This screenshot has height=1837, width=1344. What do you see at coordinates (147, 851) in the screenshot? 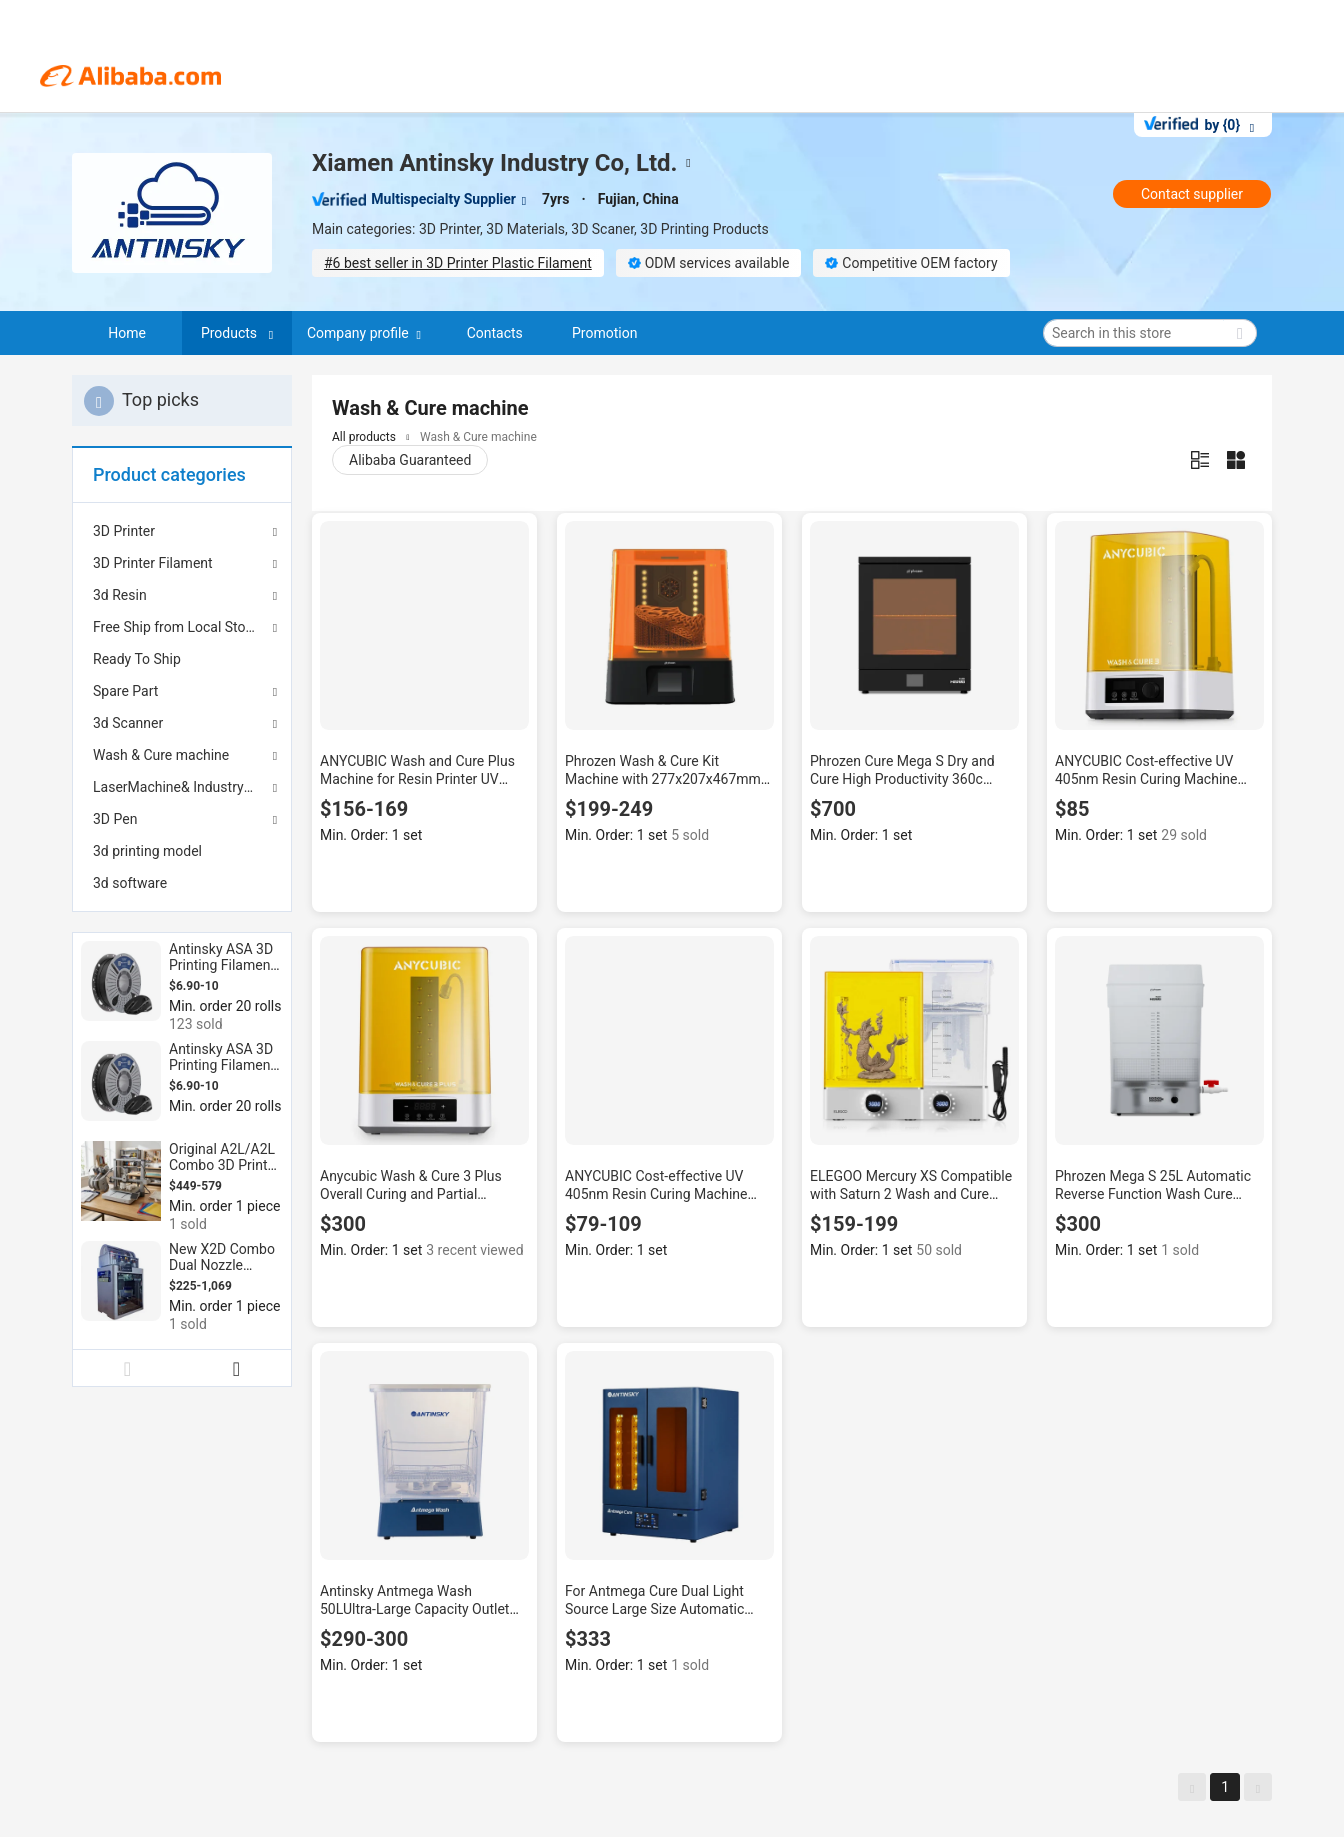
I see `3d printing model` at bounding box center [147, 851].